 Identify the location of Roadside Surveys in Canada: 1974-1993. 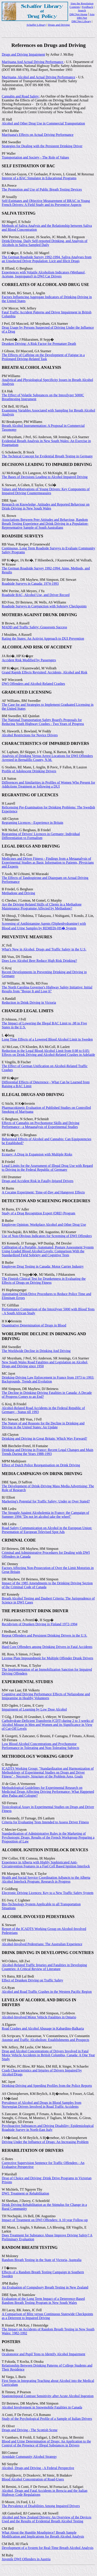
(30, 583).